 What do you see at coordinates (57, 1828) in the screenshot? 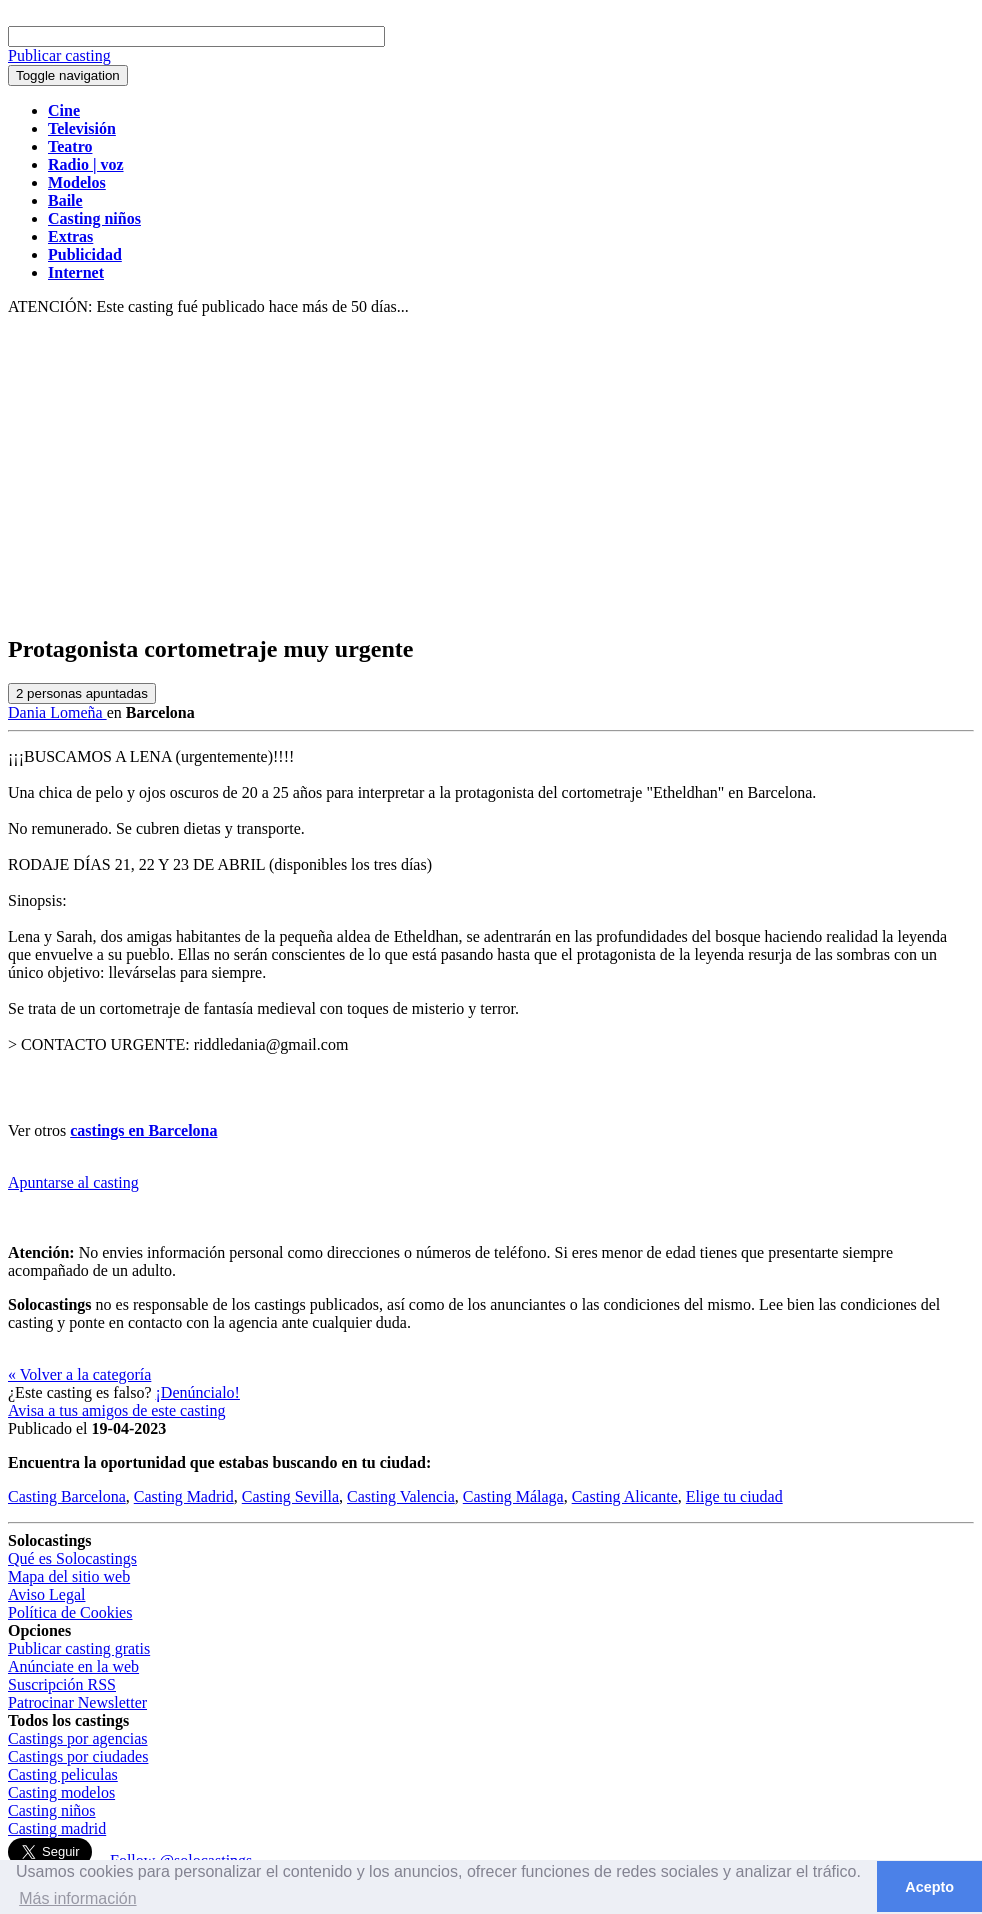
I see `Casting madrid` at bounding box center [57, 1828].